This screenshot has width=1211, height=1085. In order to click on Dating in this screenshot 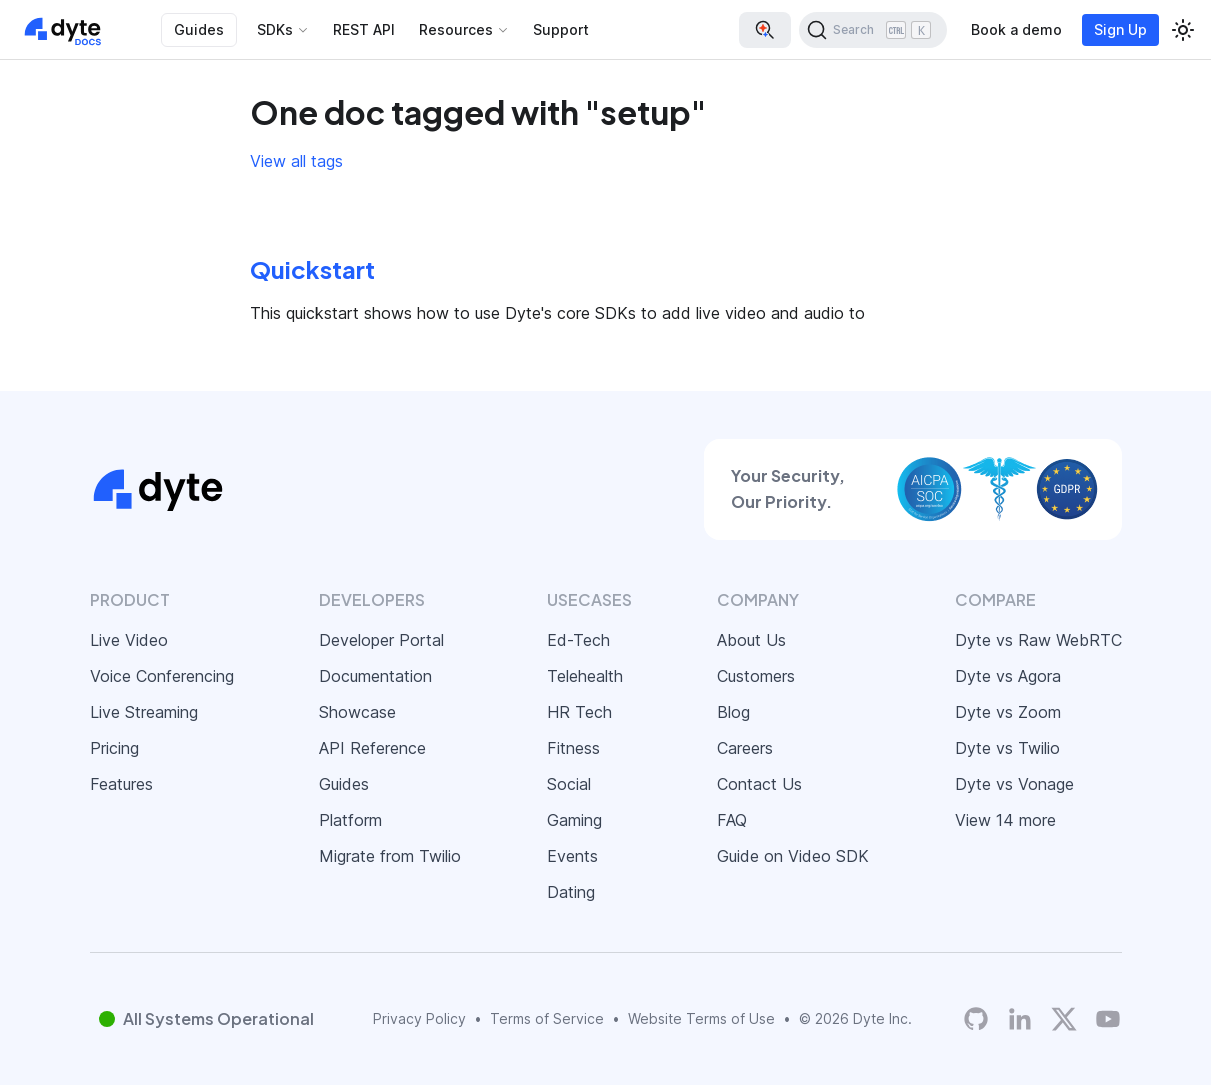, I will do `click(571, 892)`.